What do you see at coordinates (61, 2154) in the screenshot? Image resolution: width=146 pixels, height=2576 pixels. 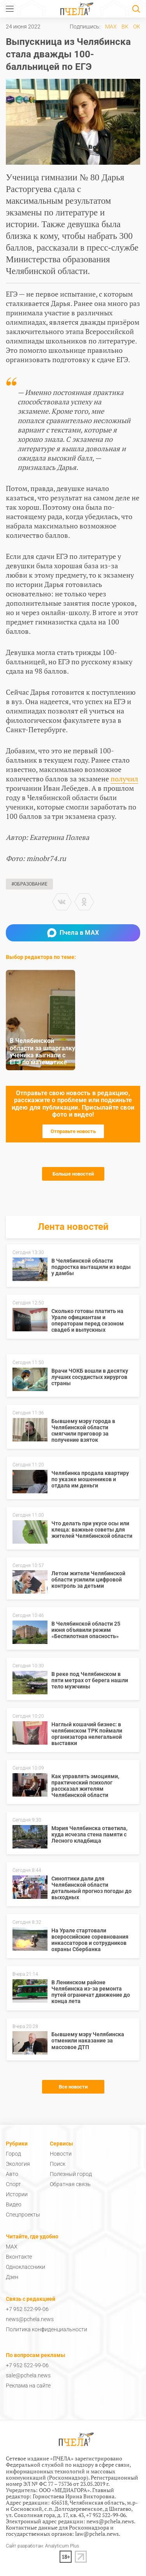 I see `Новости` at bounding box center [61, 2154].